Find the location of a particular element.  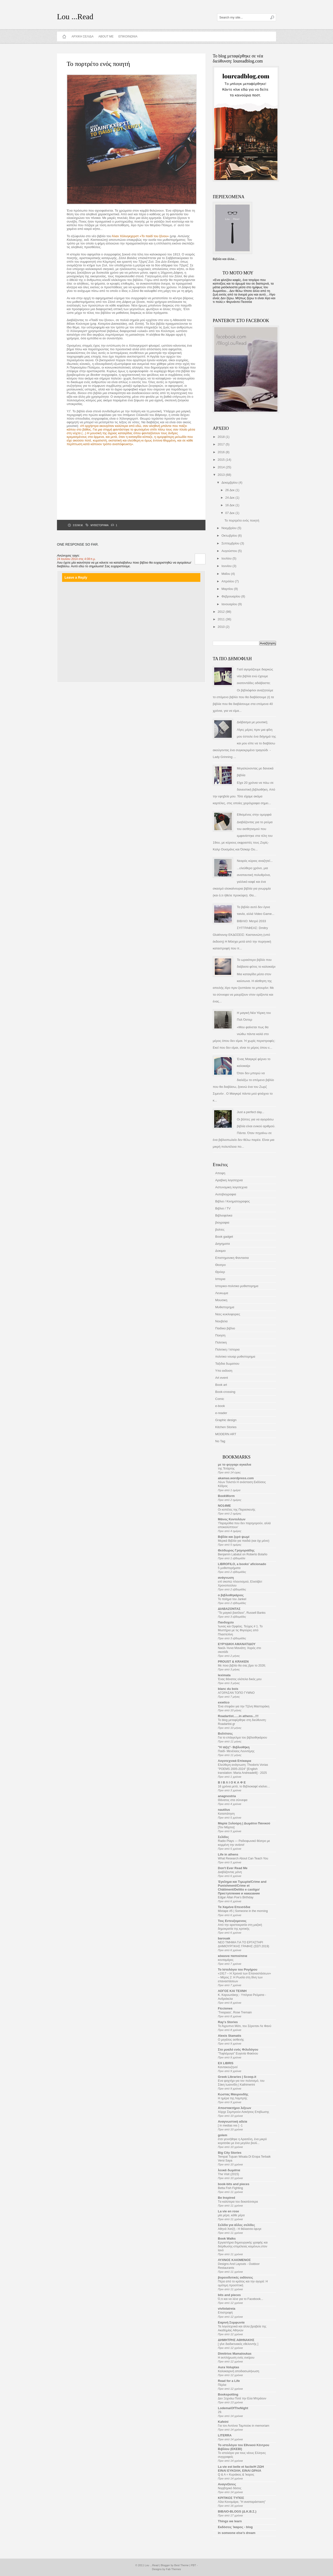

Ταξιδια δωματιου is located at coordinates (227, 1363).